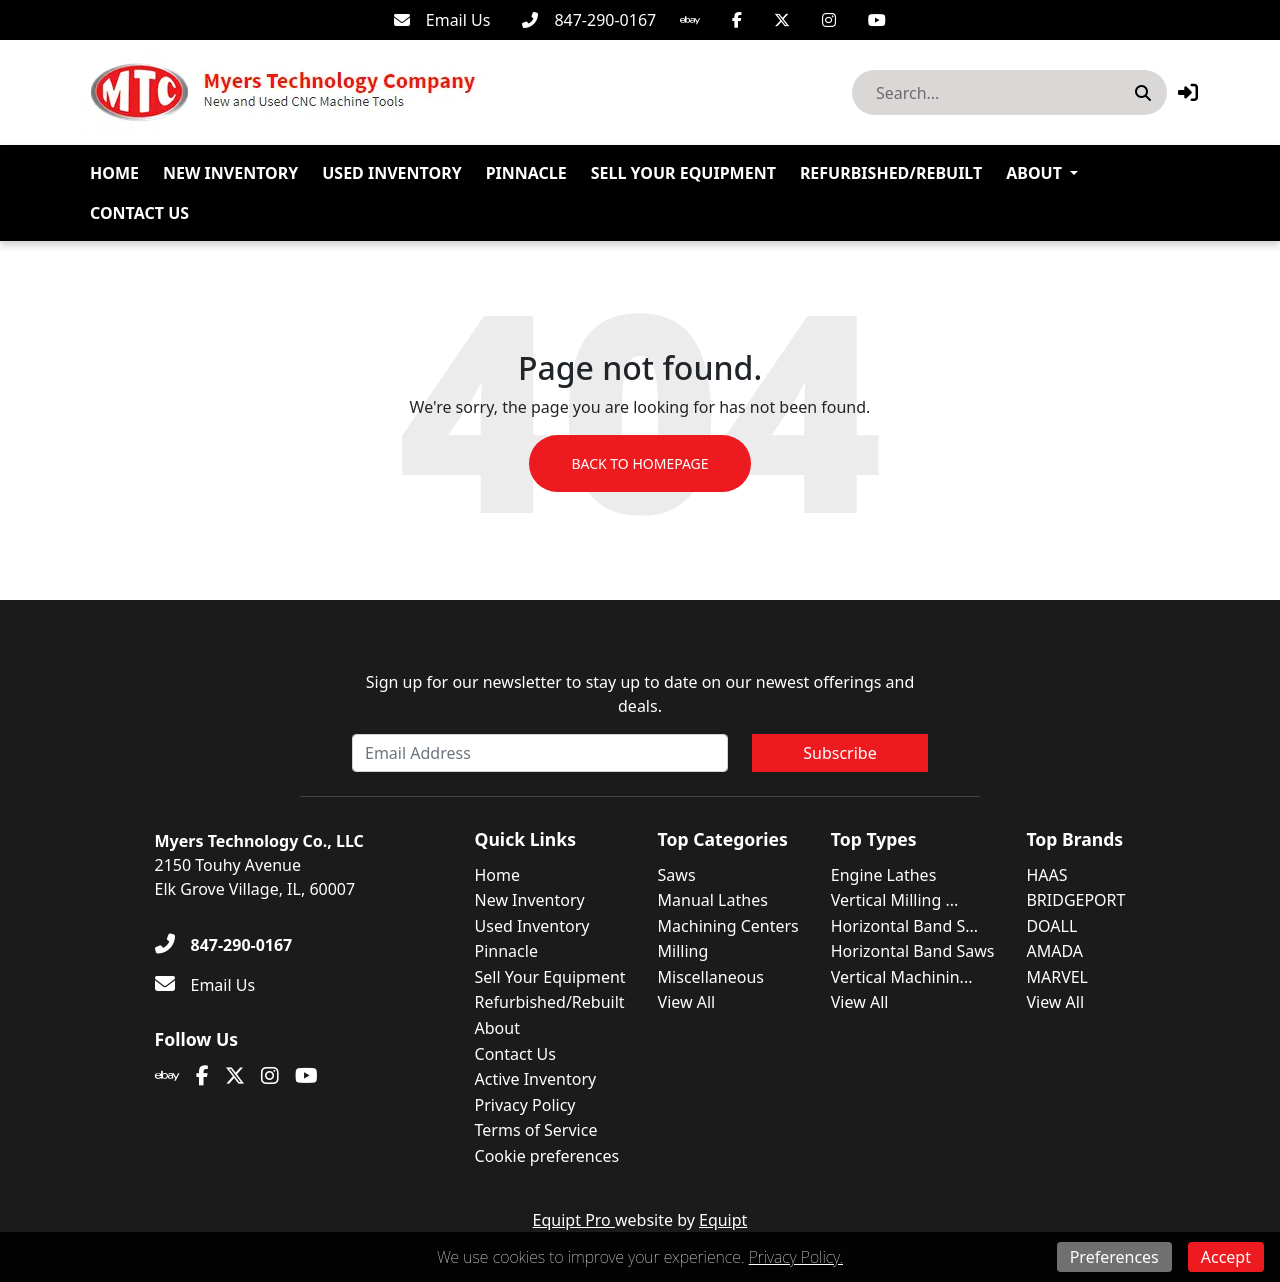  Describe the element at coordinates (711, 977) in the screenshot. I see `Miscellaneous` at that location.